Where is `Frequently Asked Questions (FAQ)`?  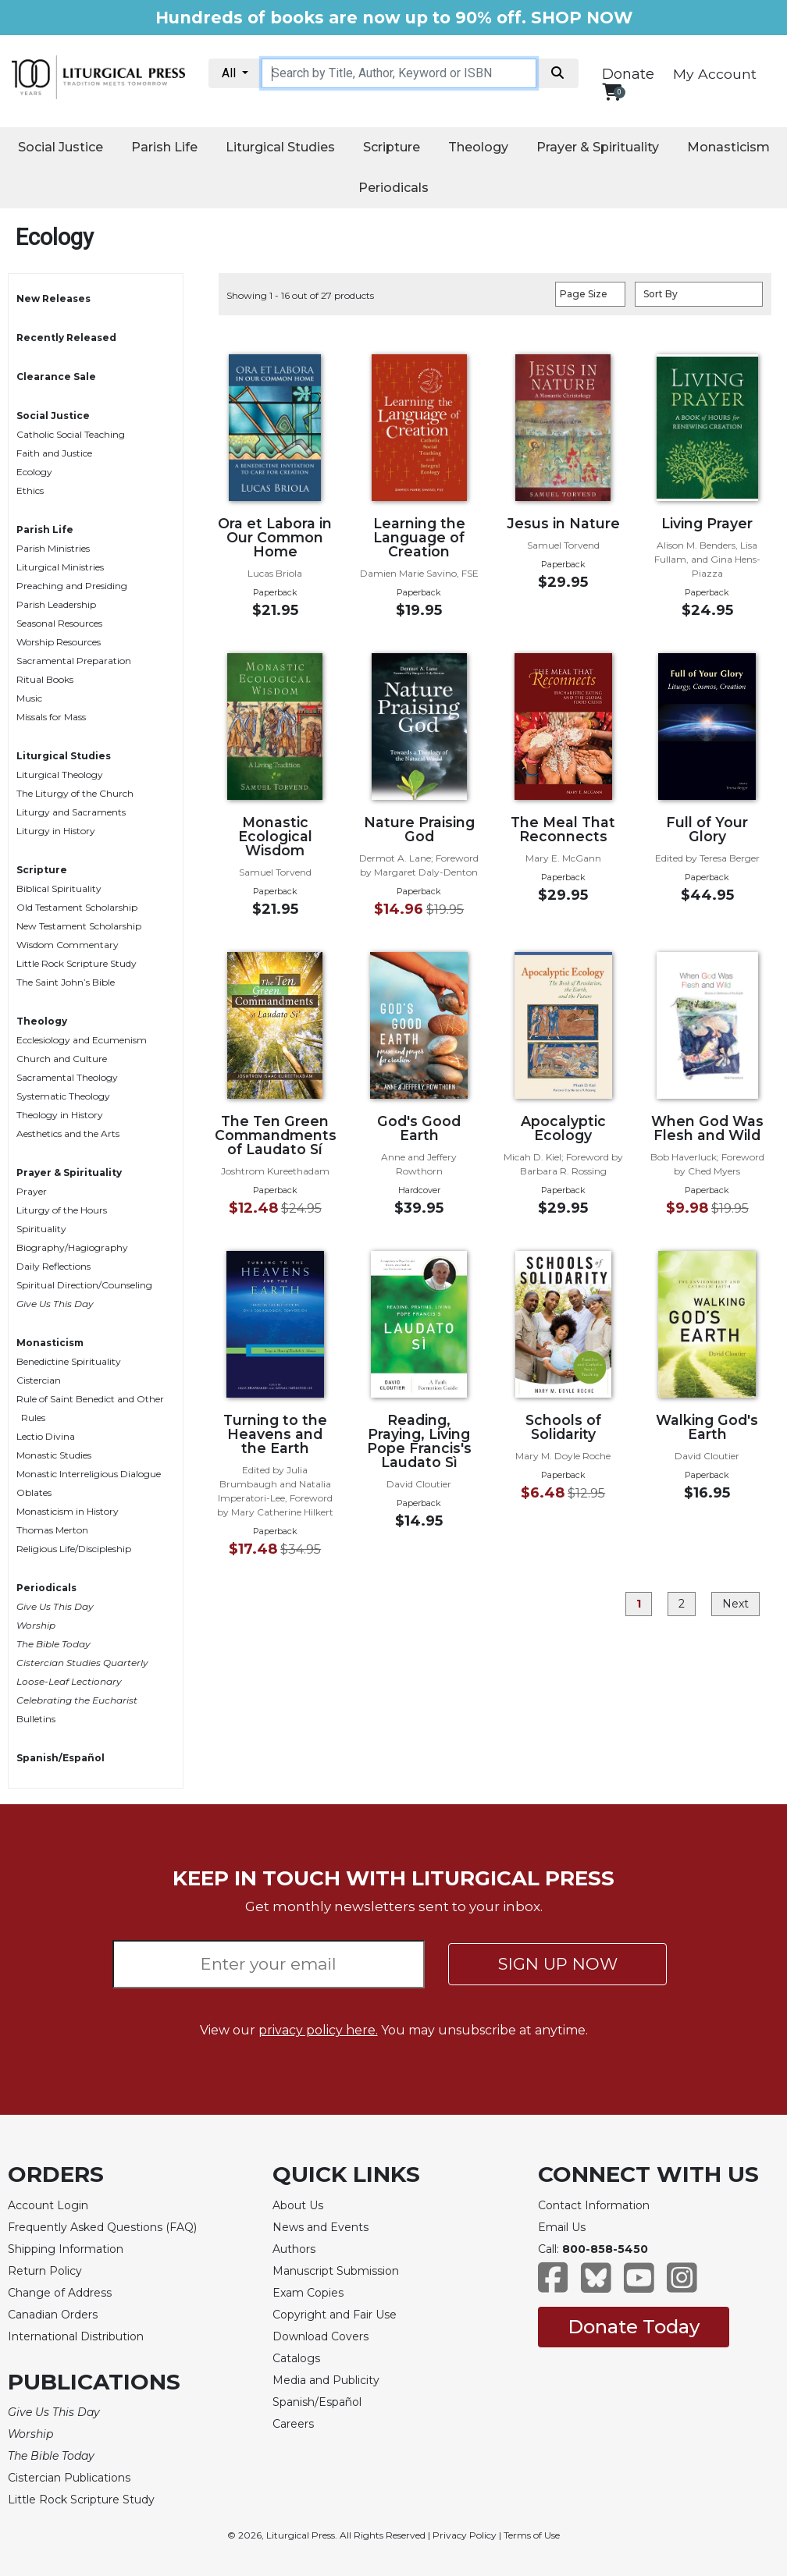
Frequently Asked Questions (FAQ) is located at coordinates (102, 2227).